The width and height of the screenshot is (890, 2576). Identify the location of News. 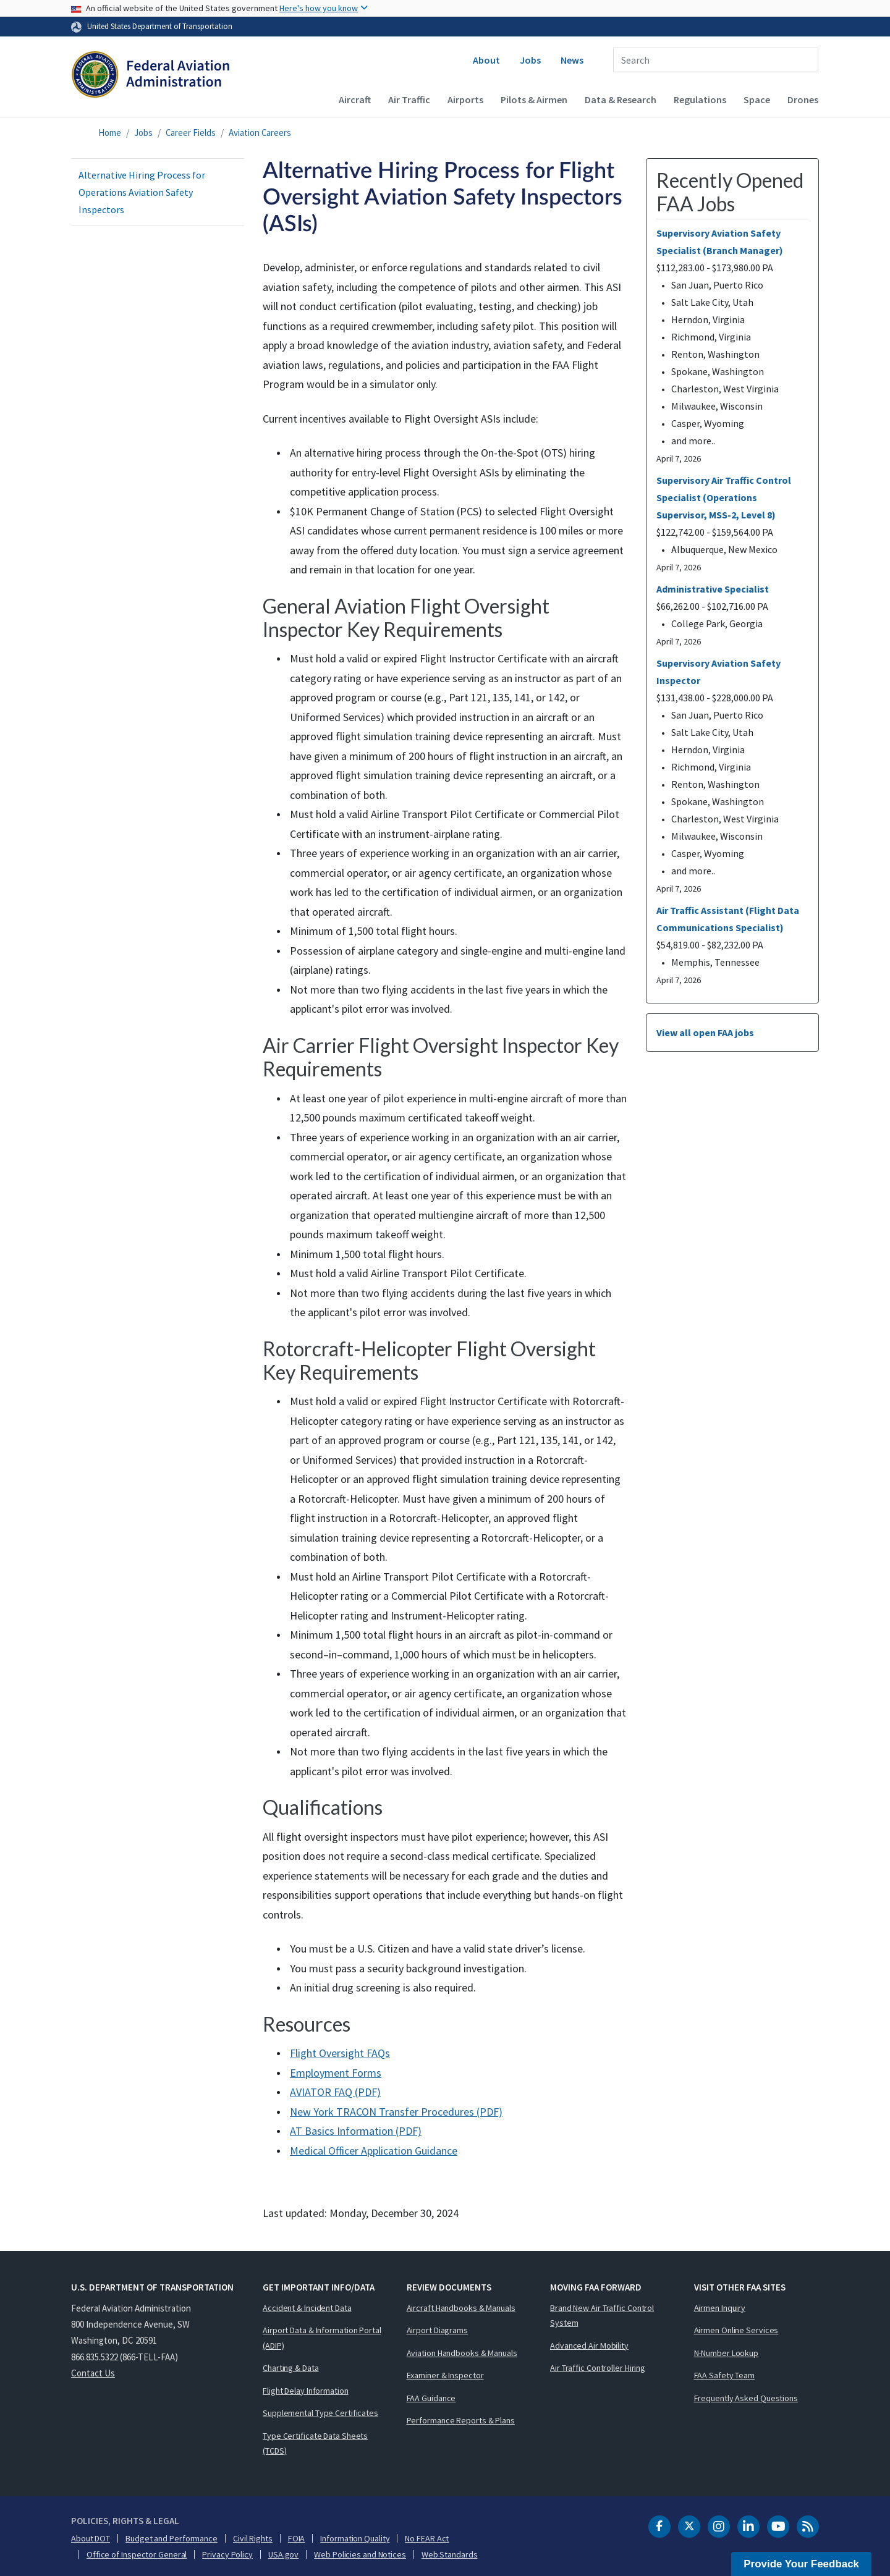
(572, 60).